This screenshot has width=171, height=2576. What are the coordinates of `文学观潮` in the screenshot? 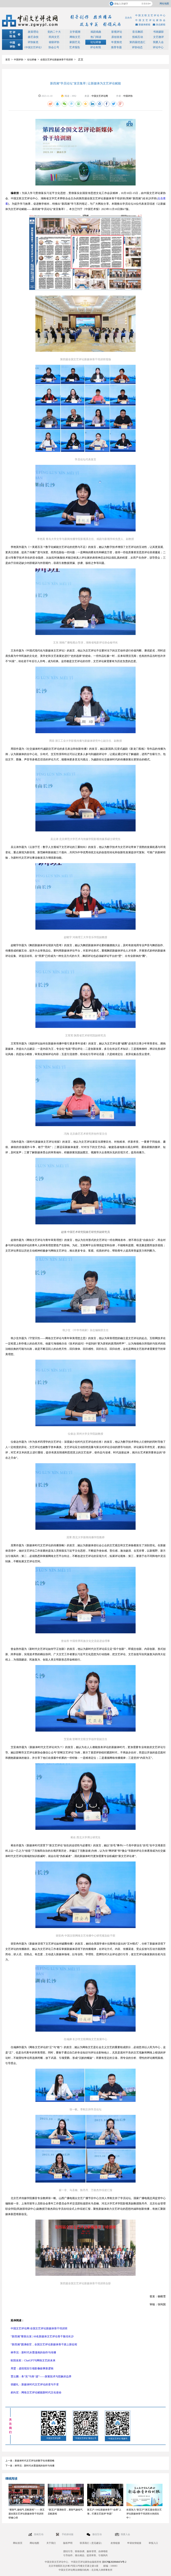 It's located at (75, 31).